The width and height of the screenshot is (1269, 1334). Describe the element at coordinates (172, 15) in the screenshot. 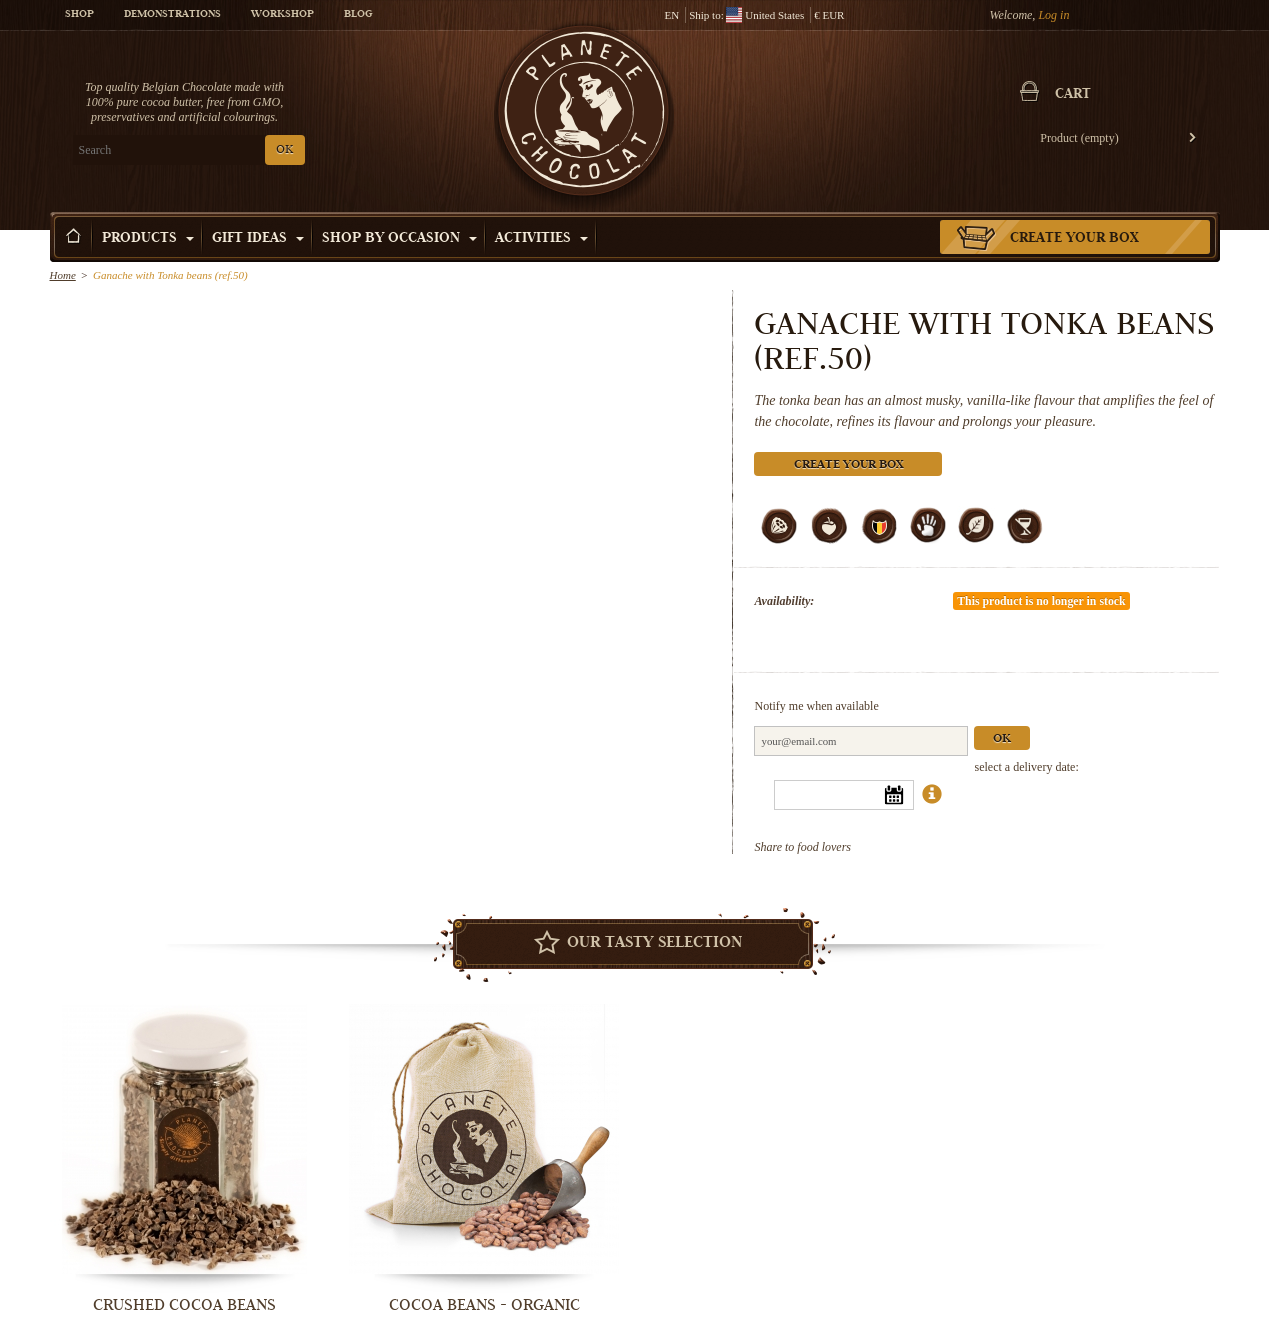

I see `Demonstrations` at that location.